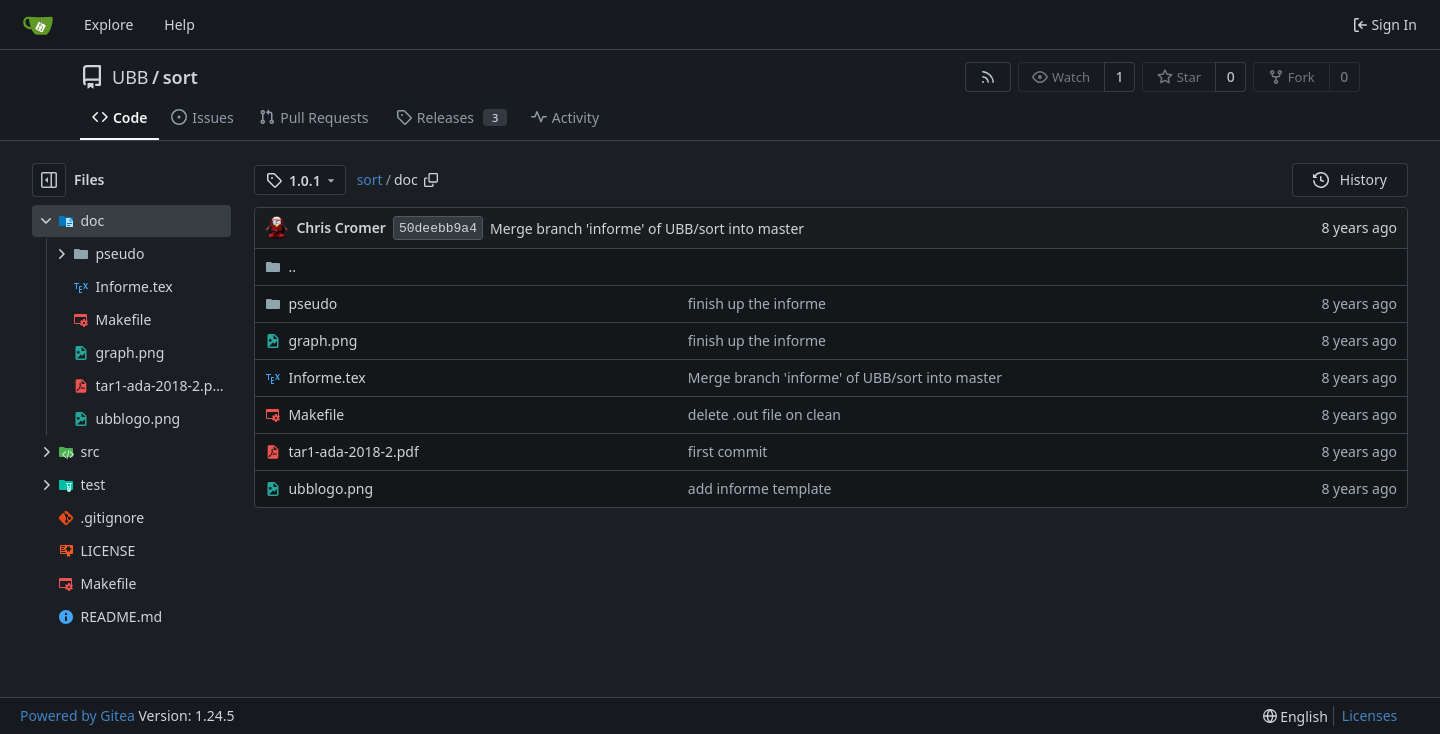 This screenshot has height=734, width=1440. I want to click on 50deebb9a4, so click(438, 228).